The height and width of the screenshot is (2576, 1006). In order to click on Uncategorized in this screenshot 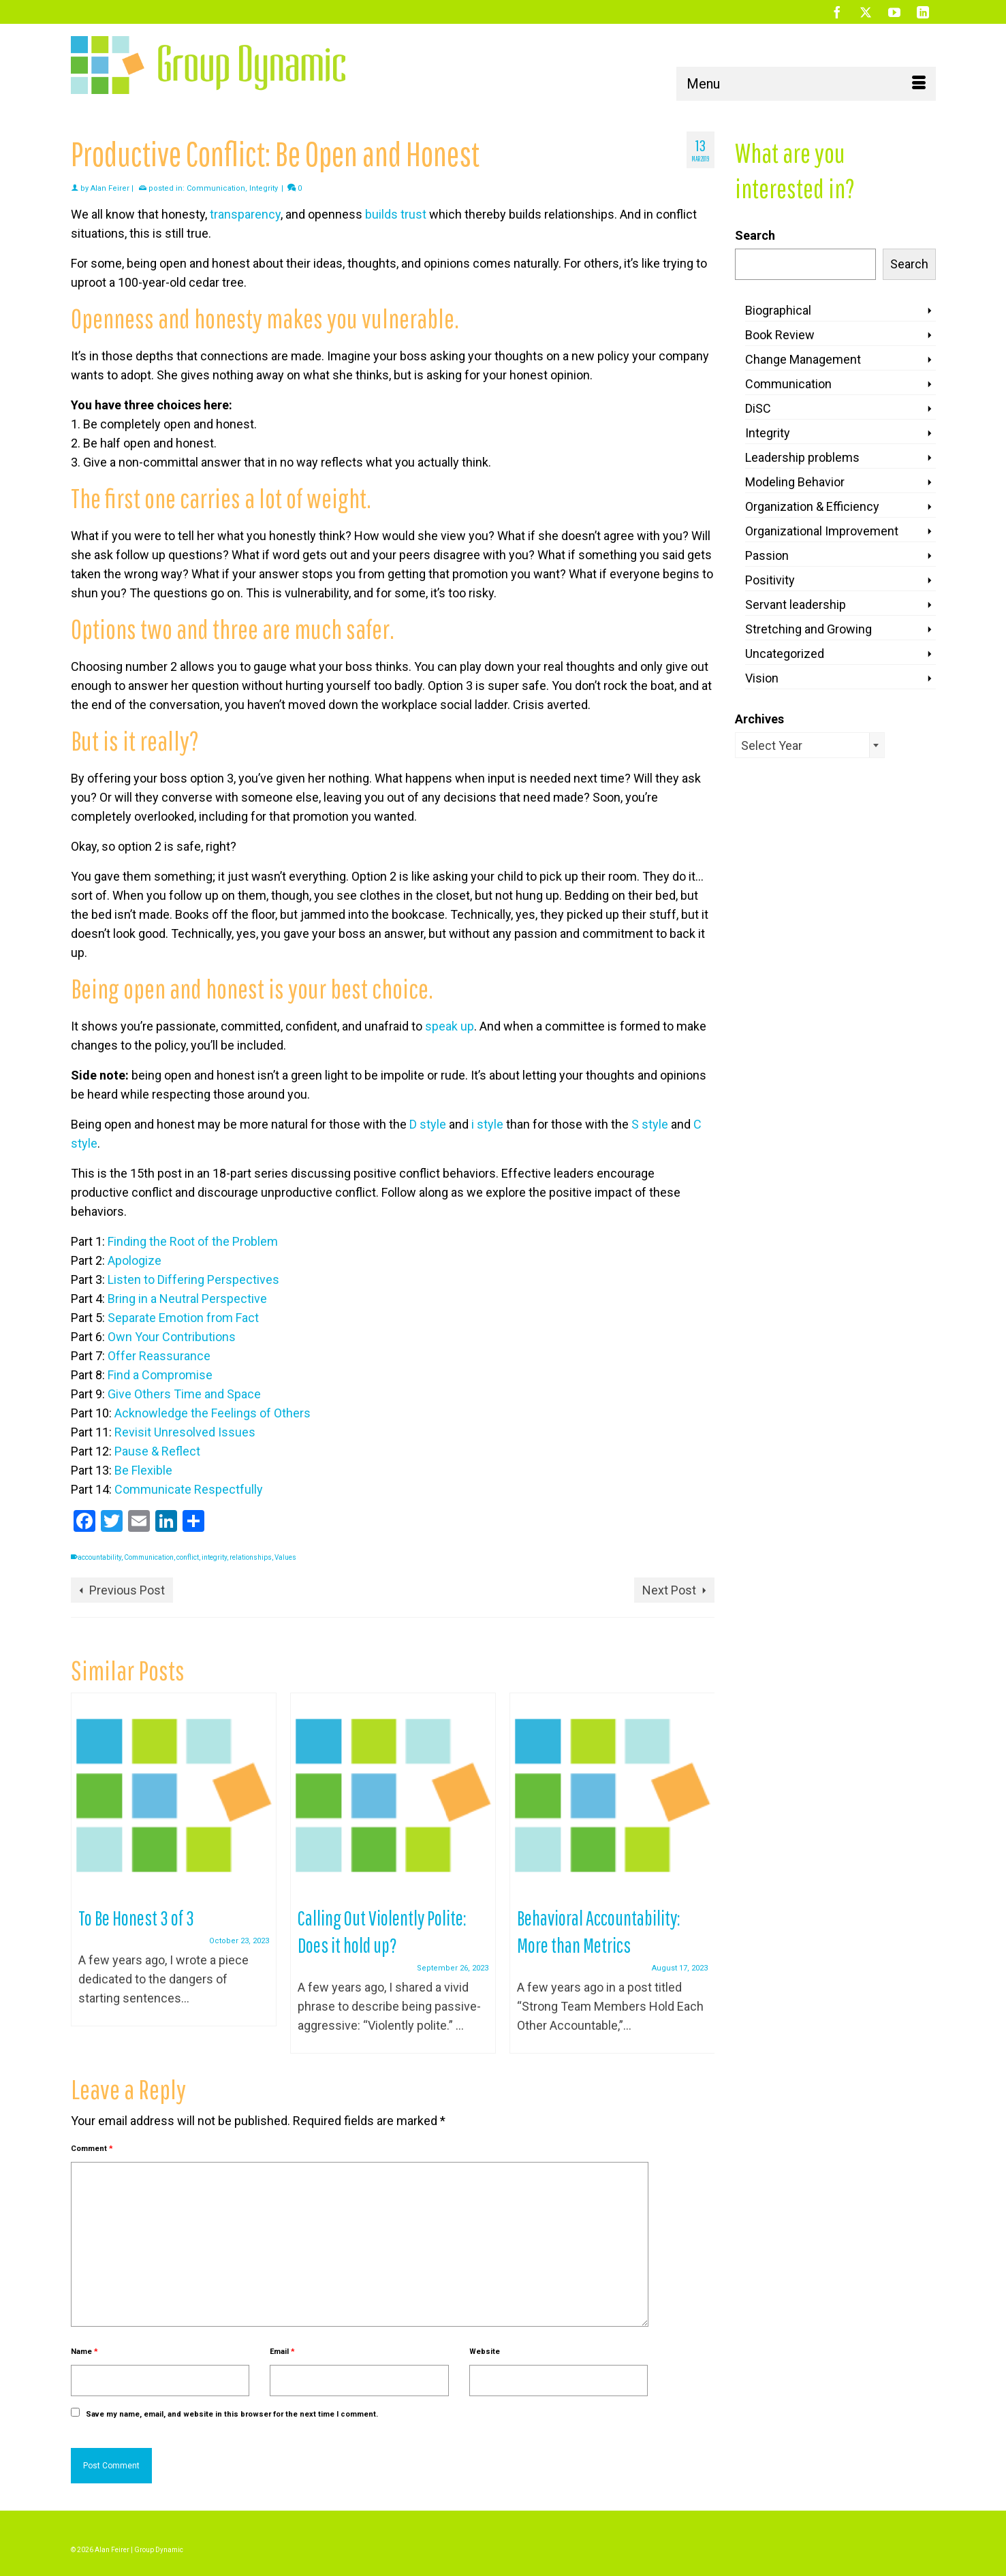, I will do `click(784, 653)`.